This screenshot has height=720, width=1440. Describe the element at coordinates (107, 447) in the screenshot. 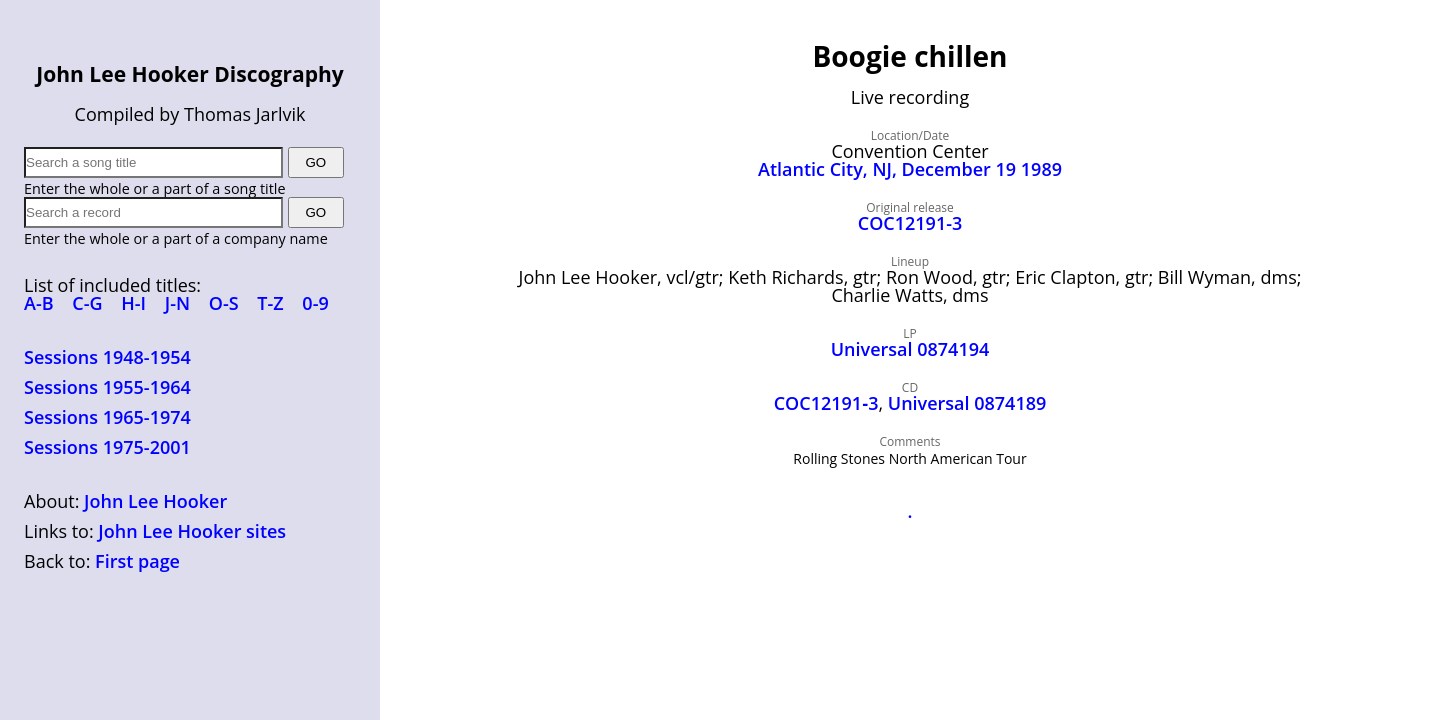

I see `Sessions 1975-2001` at that location.